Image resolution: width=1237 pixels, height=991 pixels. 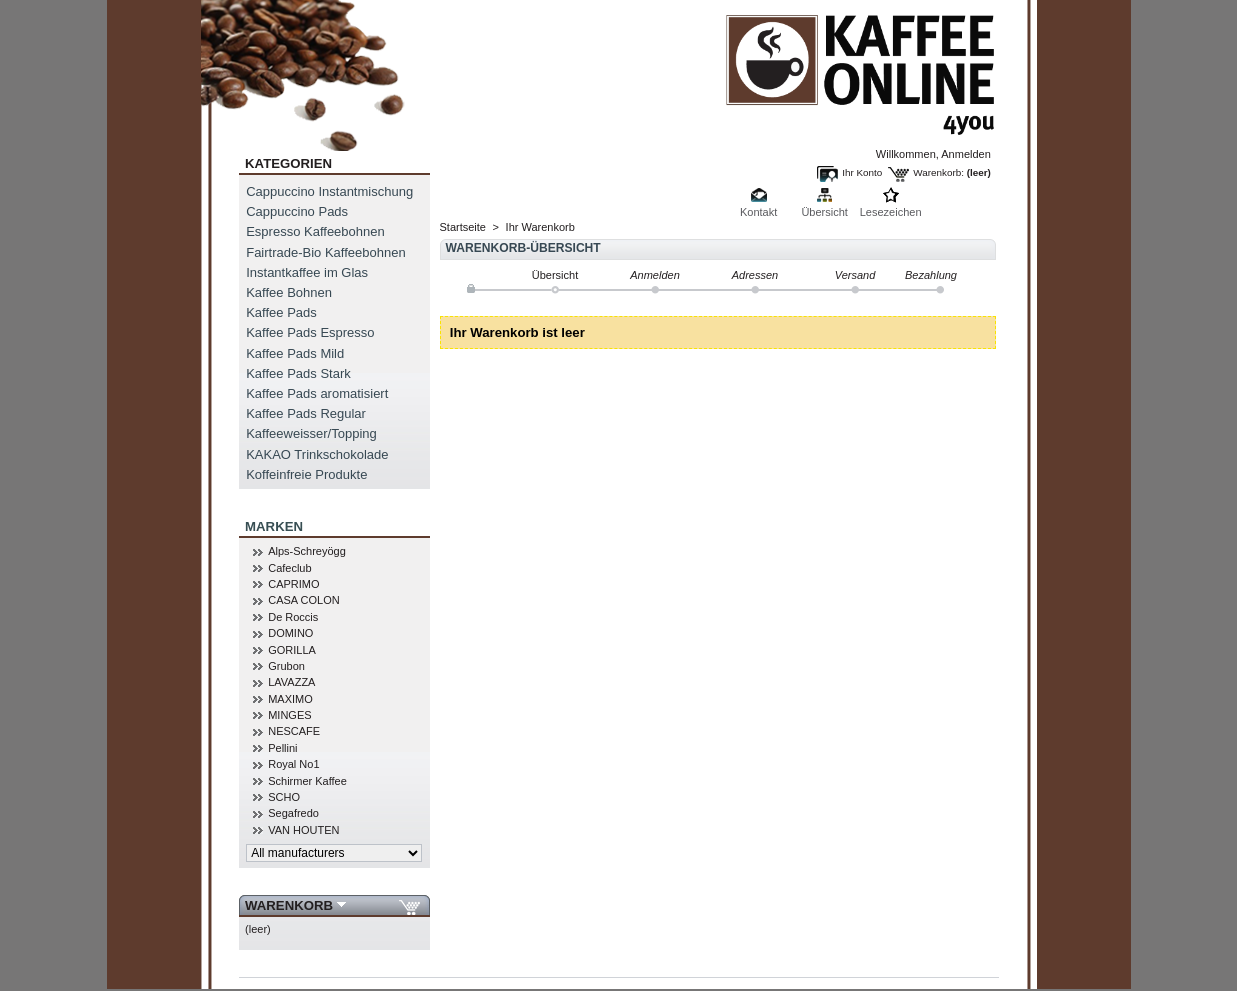 I want to click on Kaffeeweisser/Topping, so click(x=311, y=433).